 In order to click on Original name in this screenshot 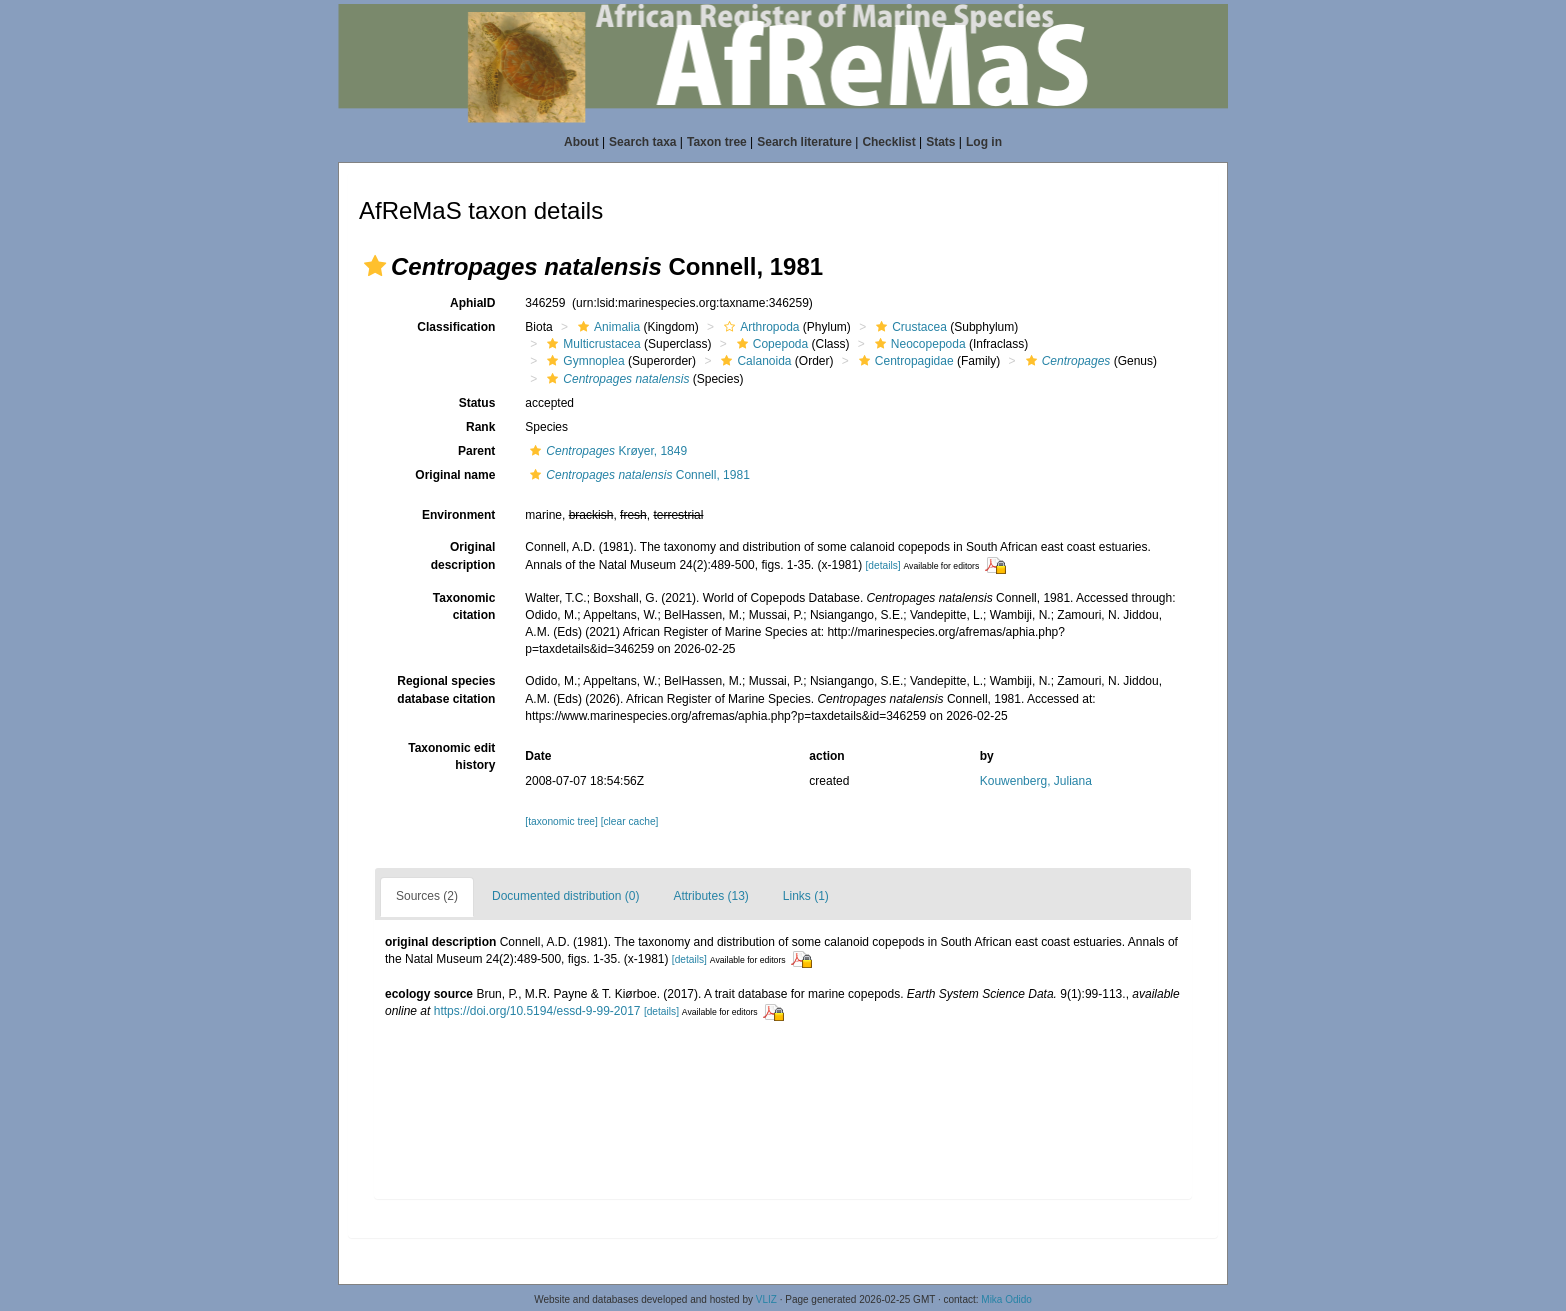, I will do `click(455, 475)`.